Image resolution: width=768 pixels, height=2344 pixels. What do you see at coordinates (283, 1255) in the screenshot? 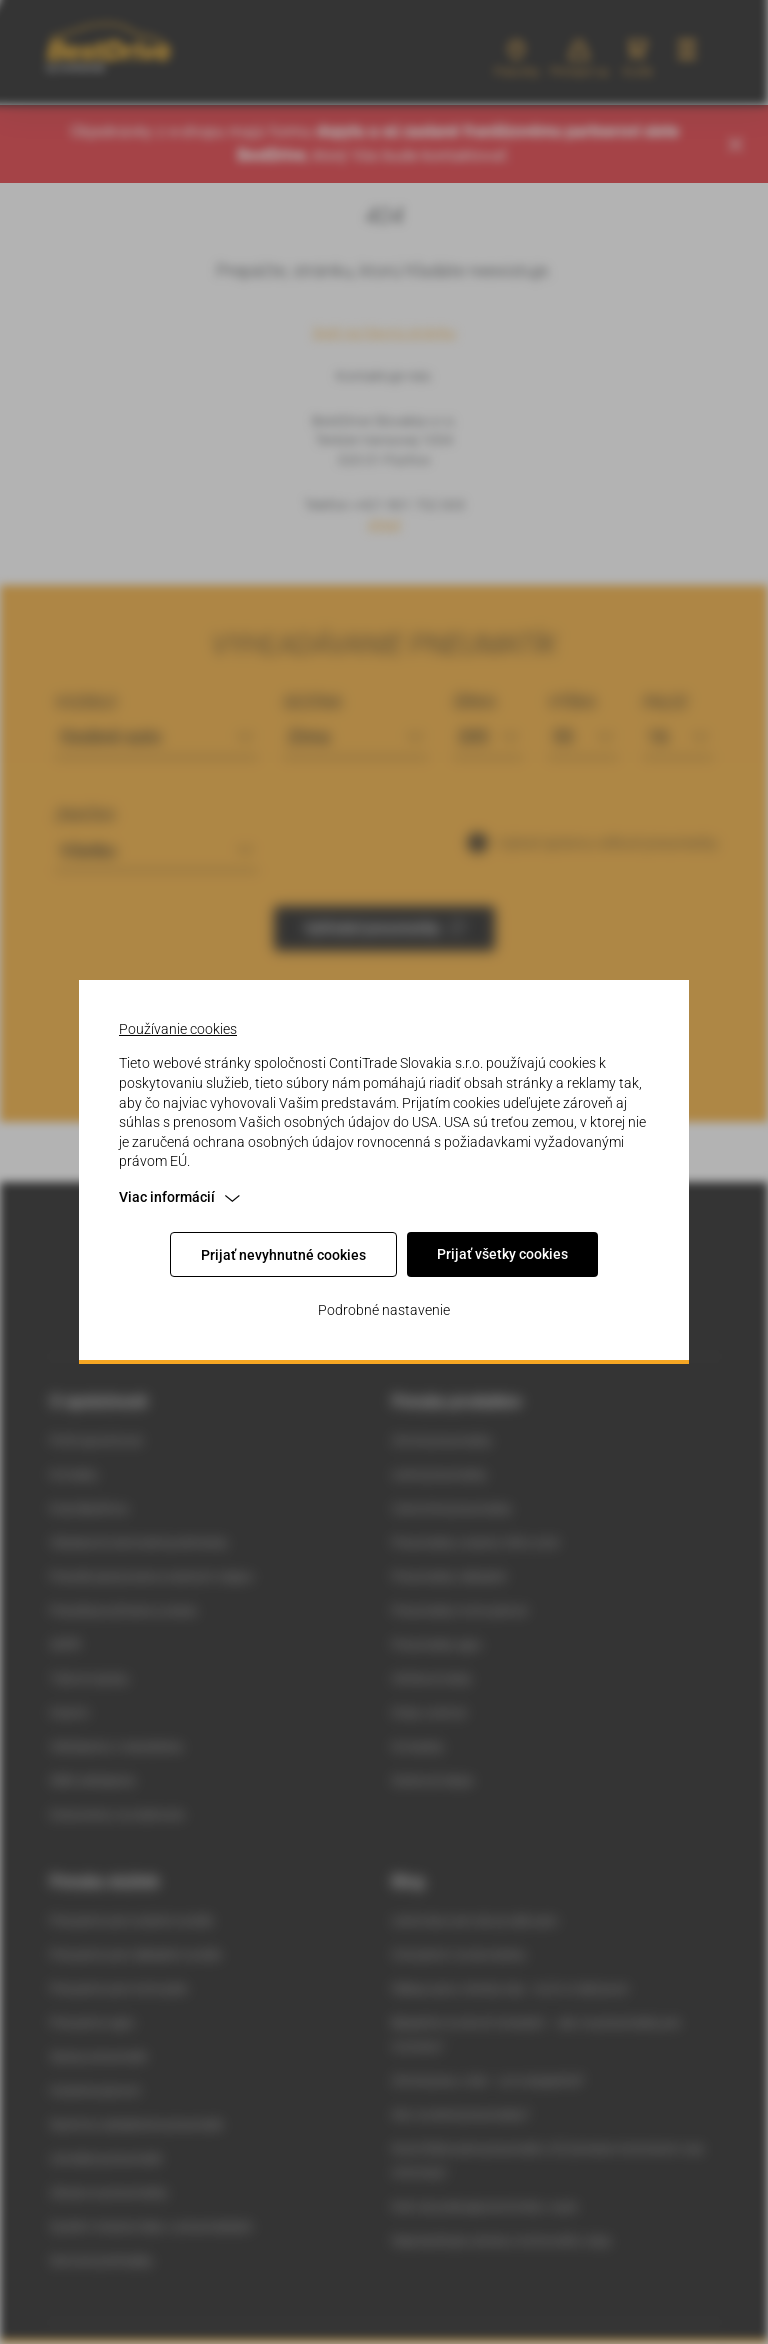
I see `Prijať nevyhnutné cookies` at bounding box center [283, 1255].